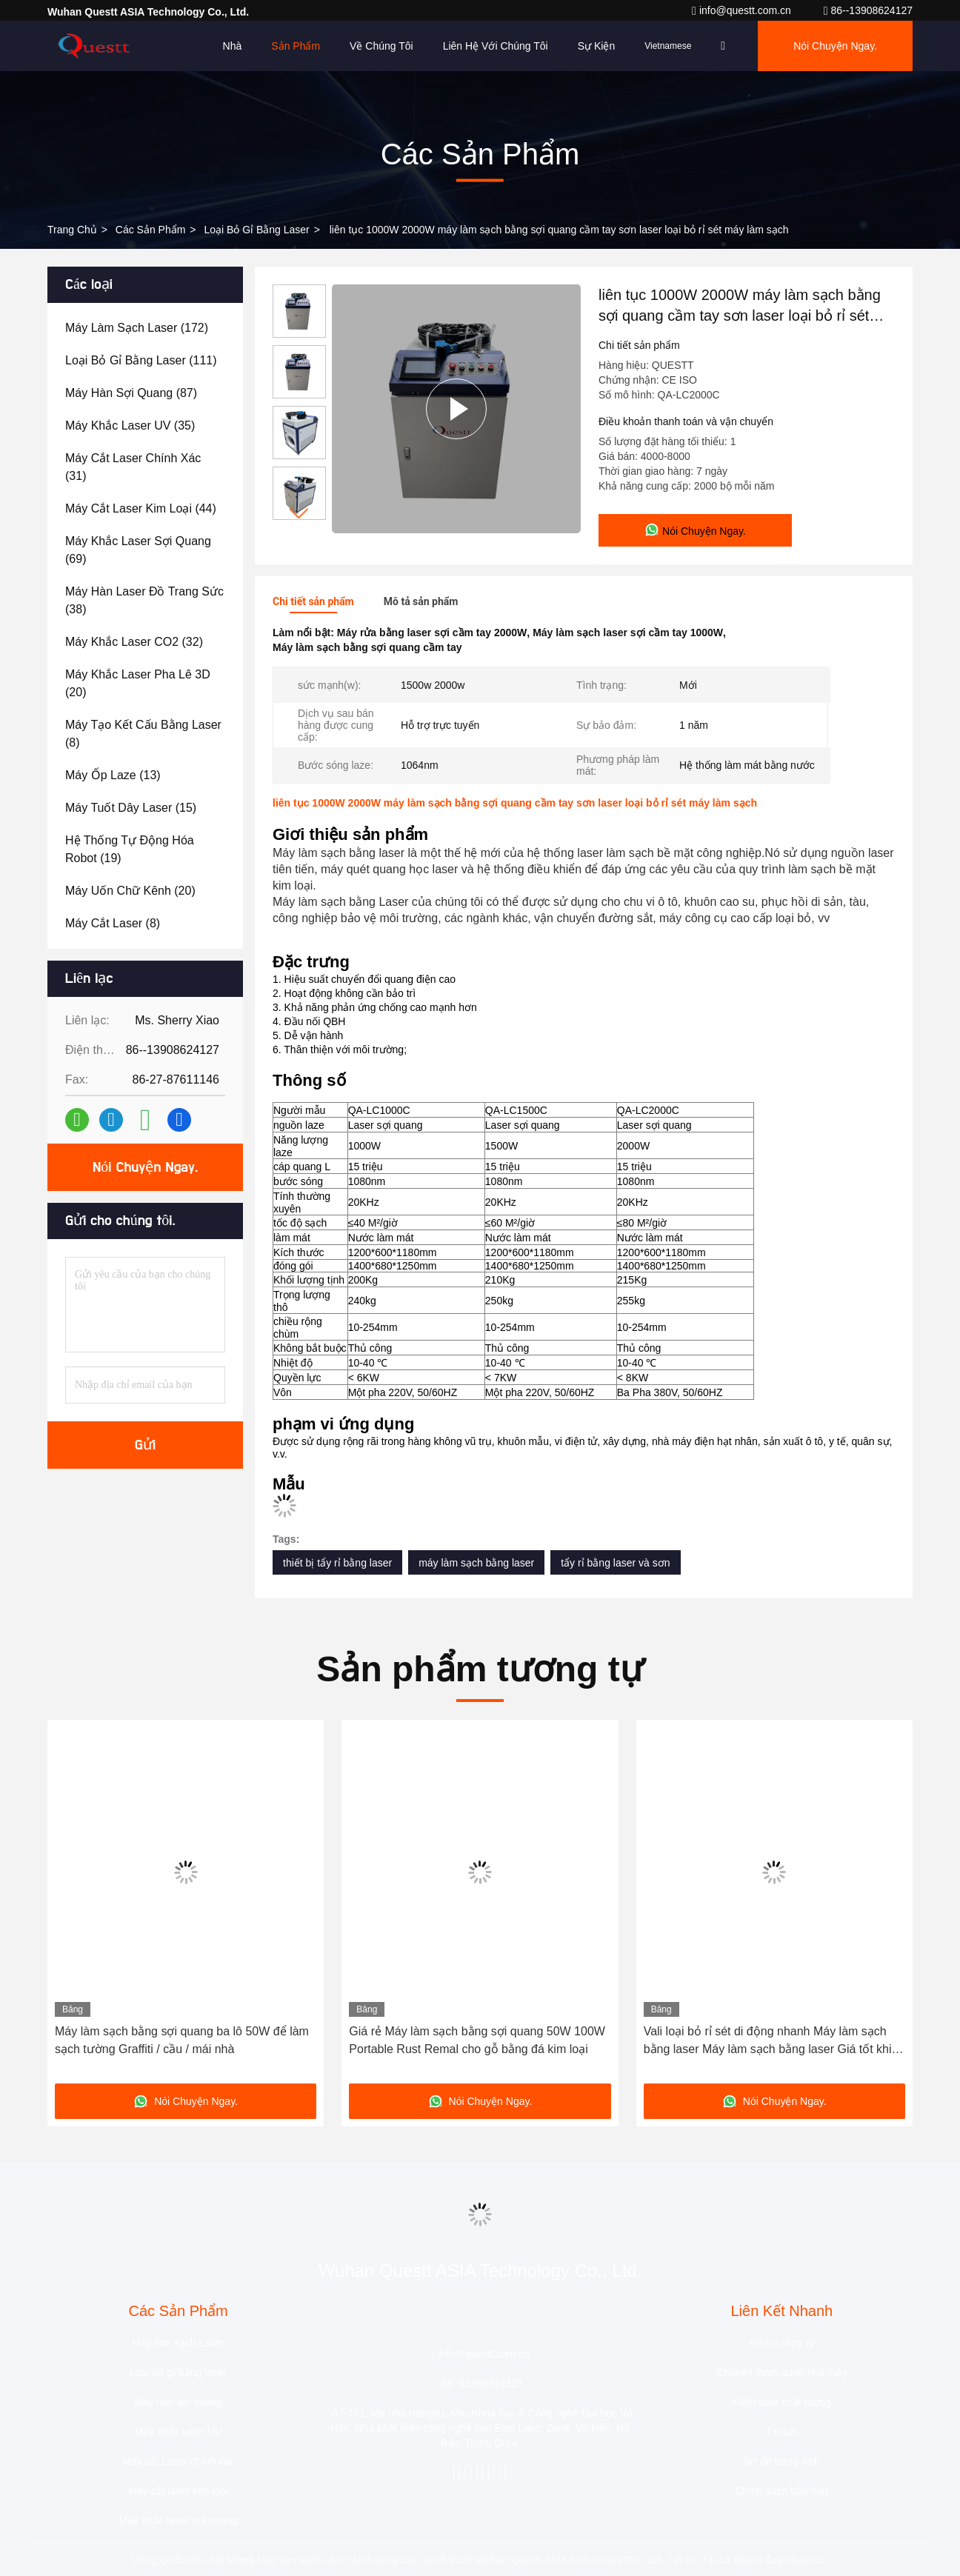 This screenshot has height=2576, width=960. What do you see at coordinates (868, 10) in the screenshot?
I see `86--13908624127` at bounding box center [868, 10].